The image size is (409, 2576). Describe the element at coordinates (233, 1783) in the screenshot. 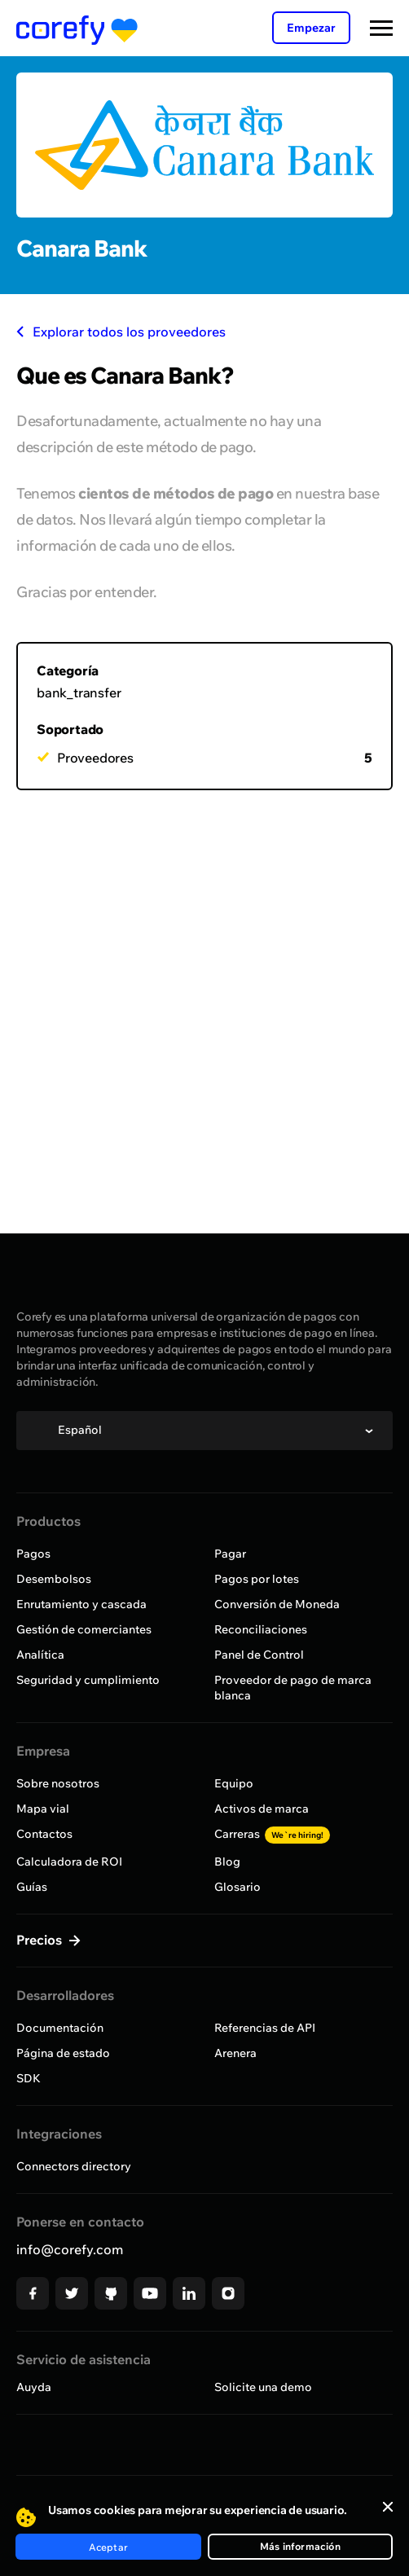

I see `Equipo` at that location.